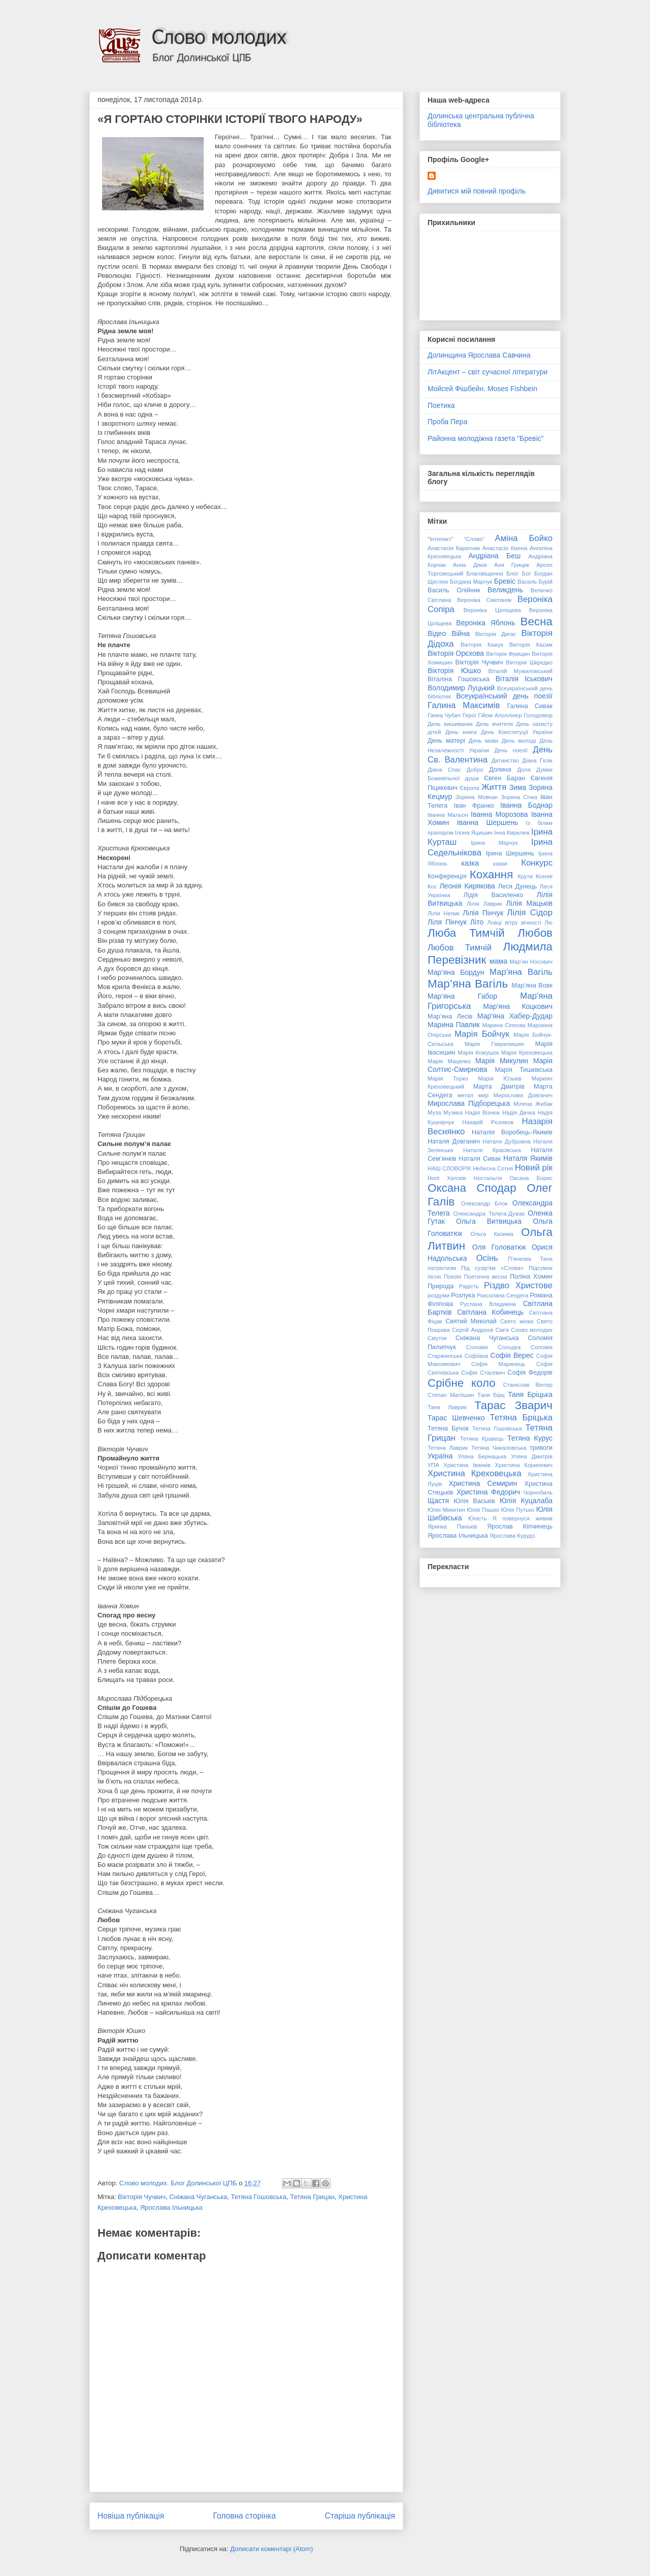 The height and width of the screenshot is (2576, 650). What do you see at coordinates (533, 1167) in the screenshot?
I see `Новий рік` at bounding box center [533, 1167].